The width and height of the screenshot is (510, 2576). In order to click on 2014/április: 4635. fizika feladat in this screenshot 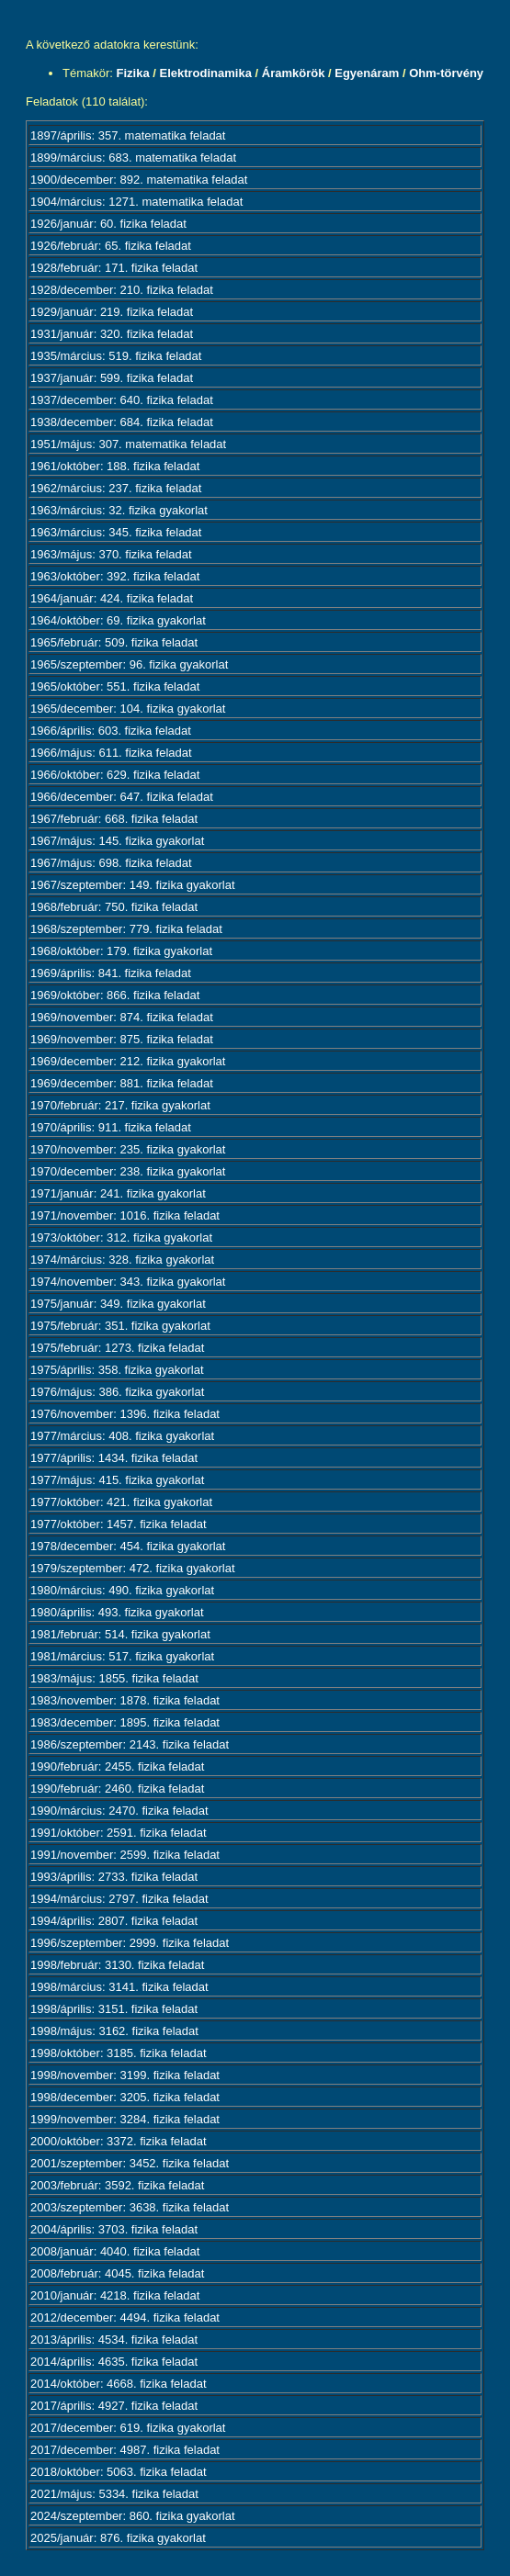, I will do `click(114, 2361)`.